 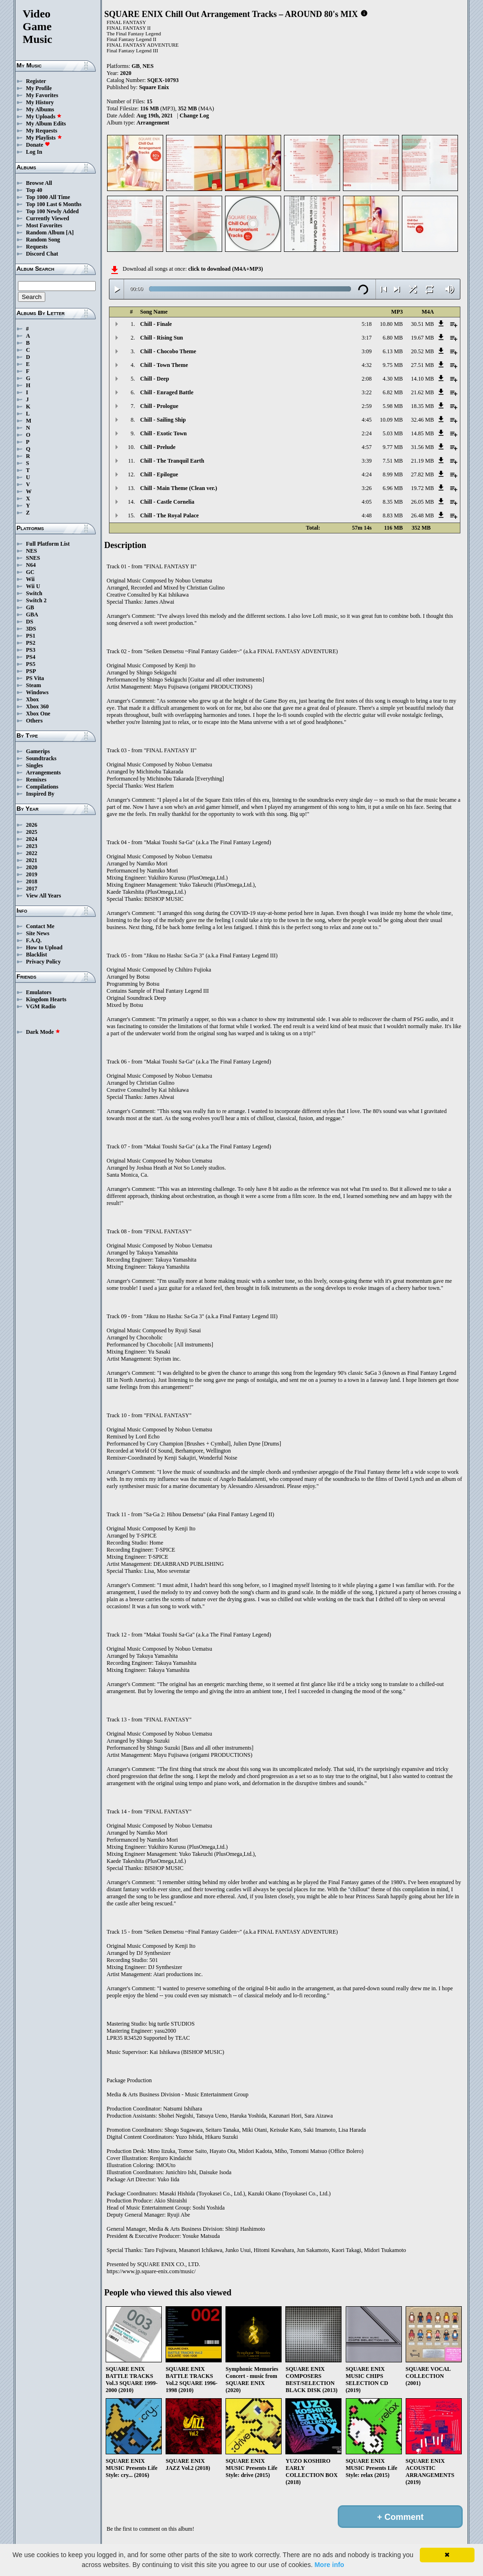 What do you see at coordinates (31, 881) in the screenshot?
I see `2018` at bounding box center [31, 881].